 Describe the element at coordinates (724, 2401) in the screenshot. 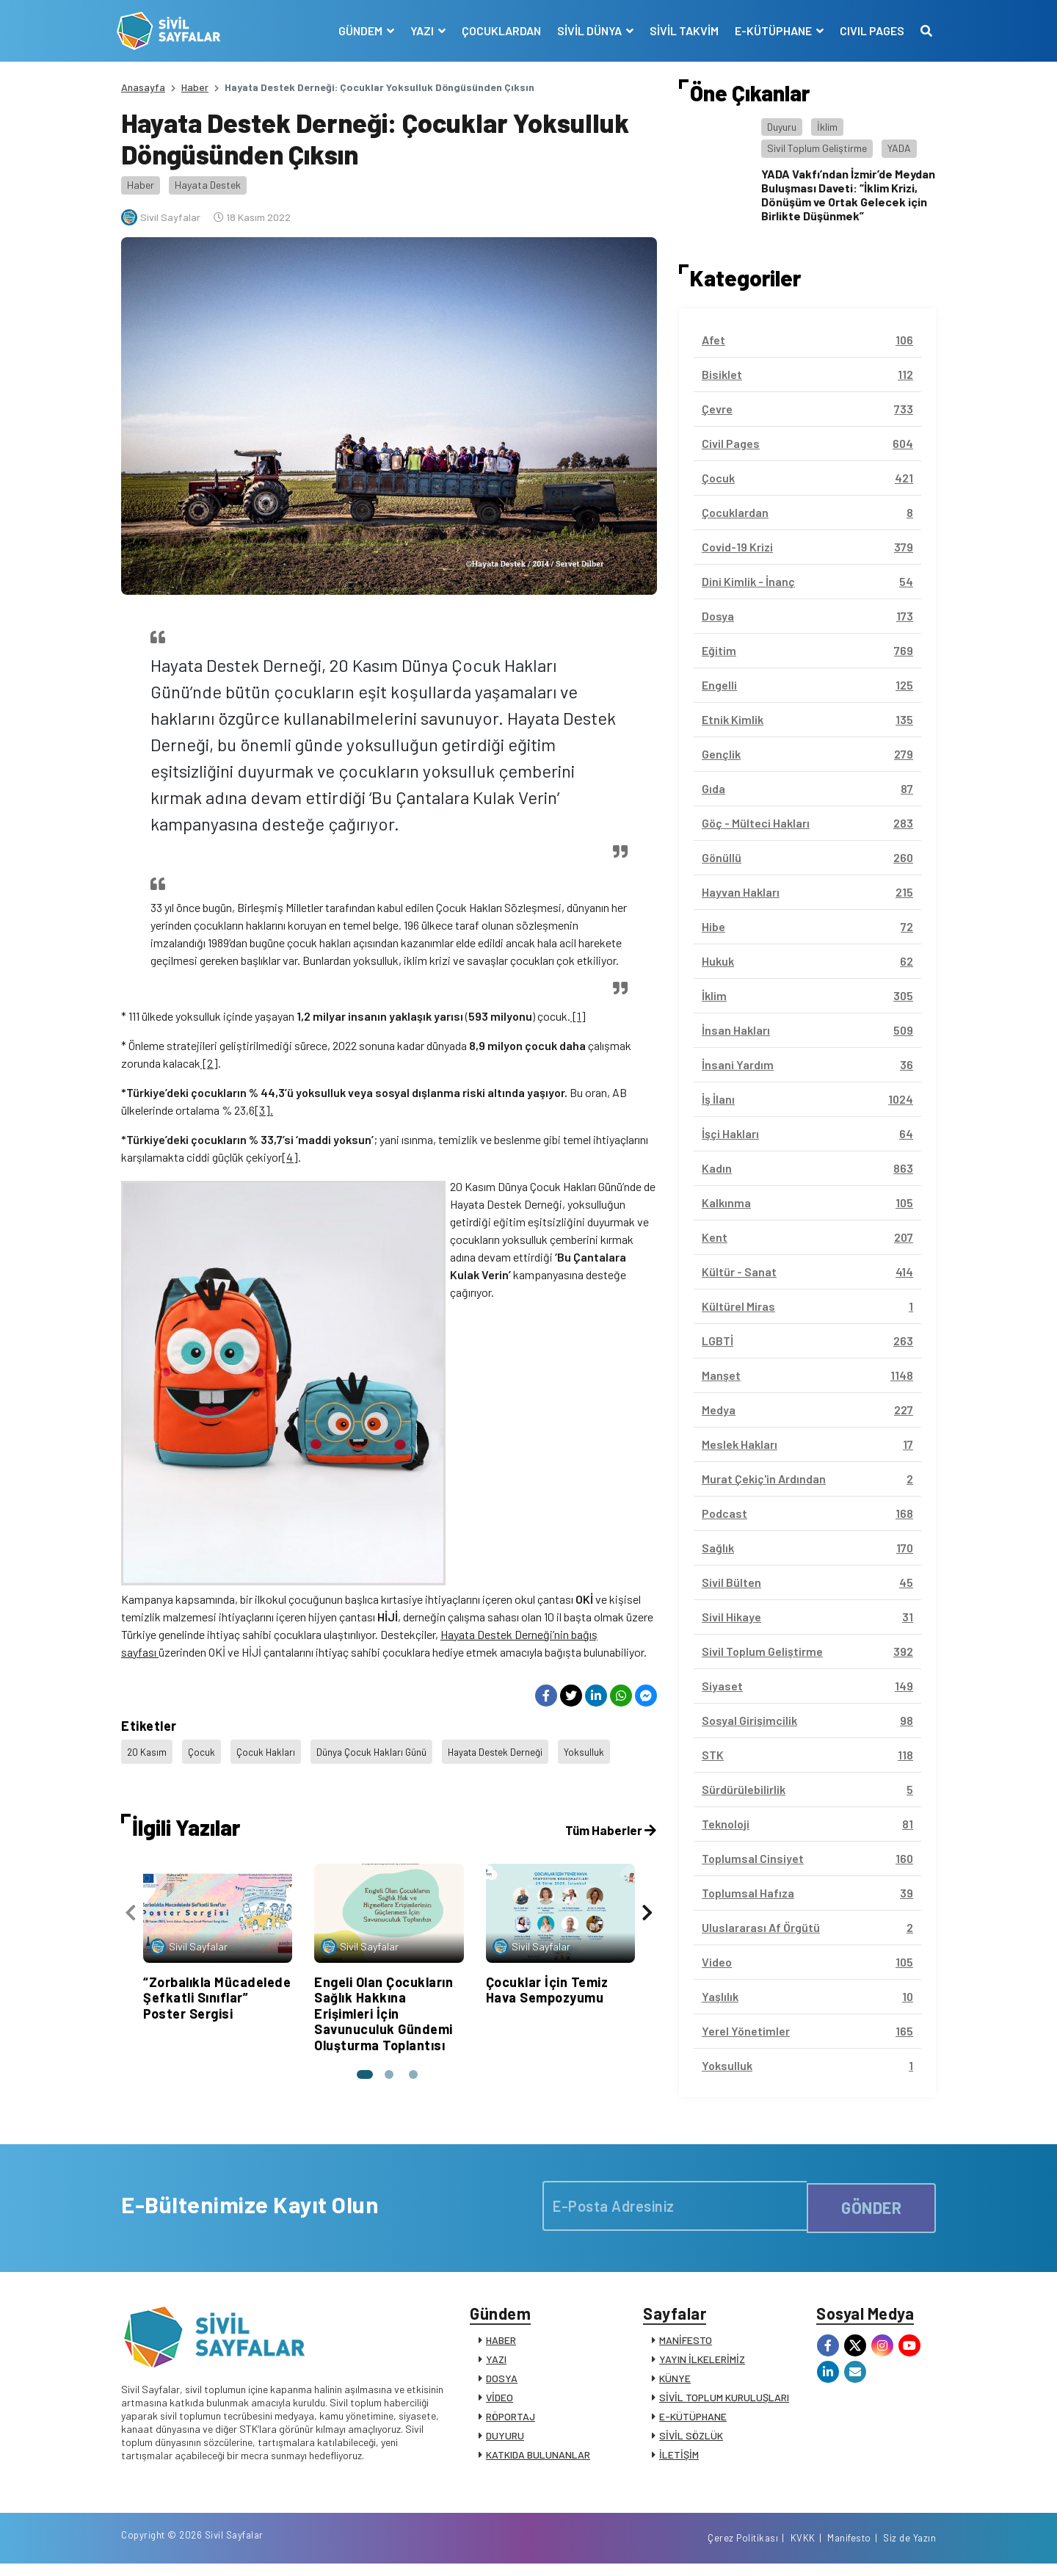

I see `SİVİL TOPLUM KURULUŞLARI` at that location.